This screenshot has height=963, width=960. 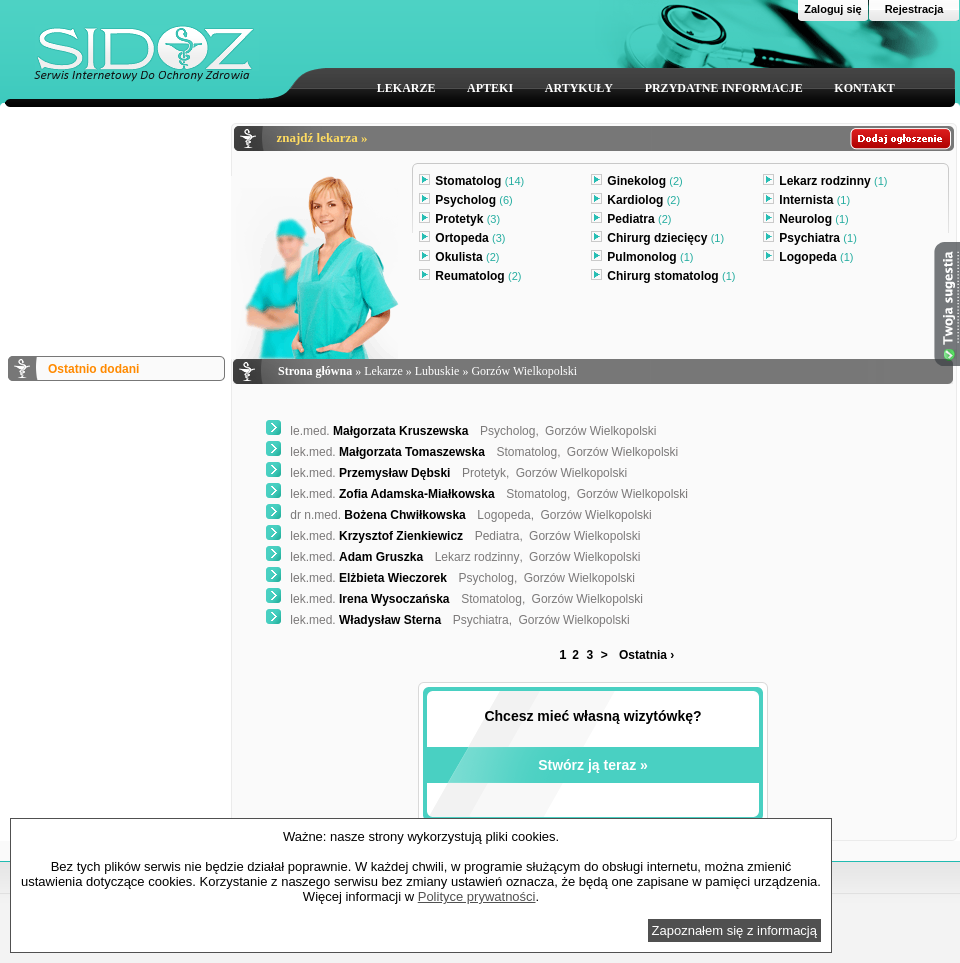 What do you see at coordinates (353, 620) in the screenshot?
I see `Władysław Sterna` at bounding box center [353, 620].